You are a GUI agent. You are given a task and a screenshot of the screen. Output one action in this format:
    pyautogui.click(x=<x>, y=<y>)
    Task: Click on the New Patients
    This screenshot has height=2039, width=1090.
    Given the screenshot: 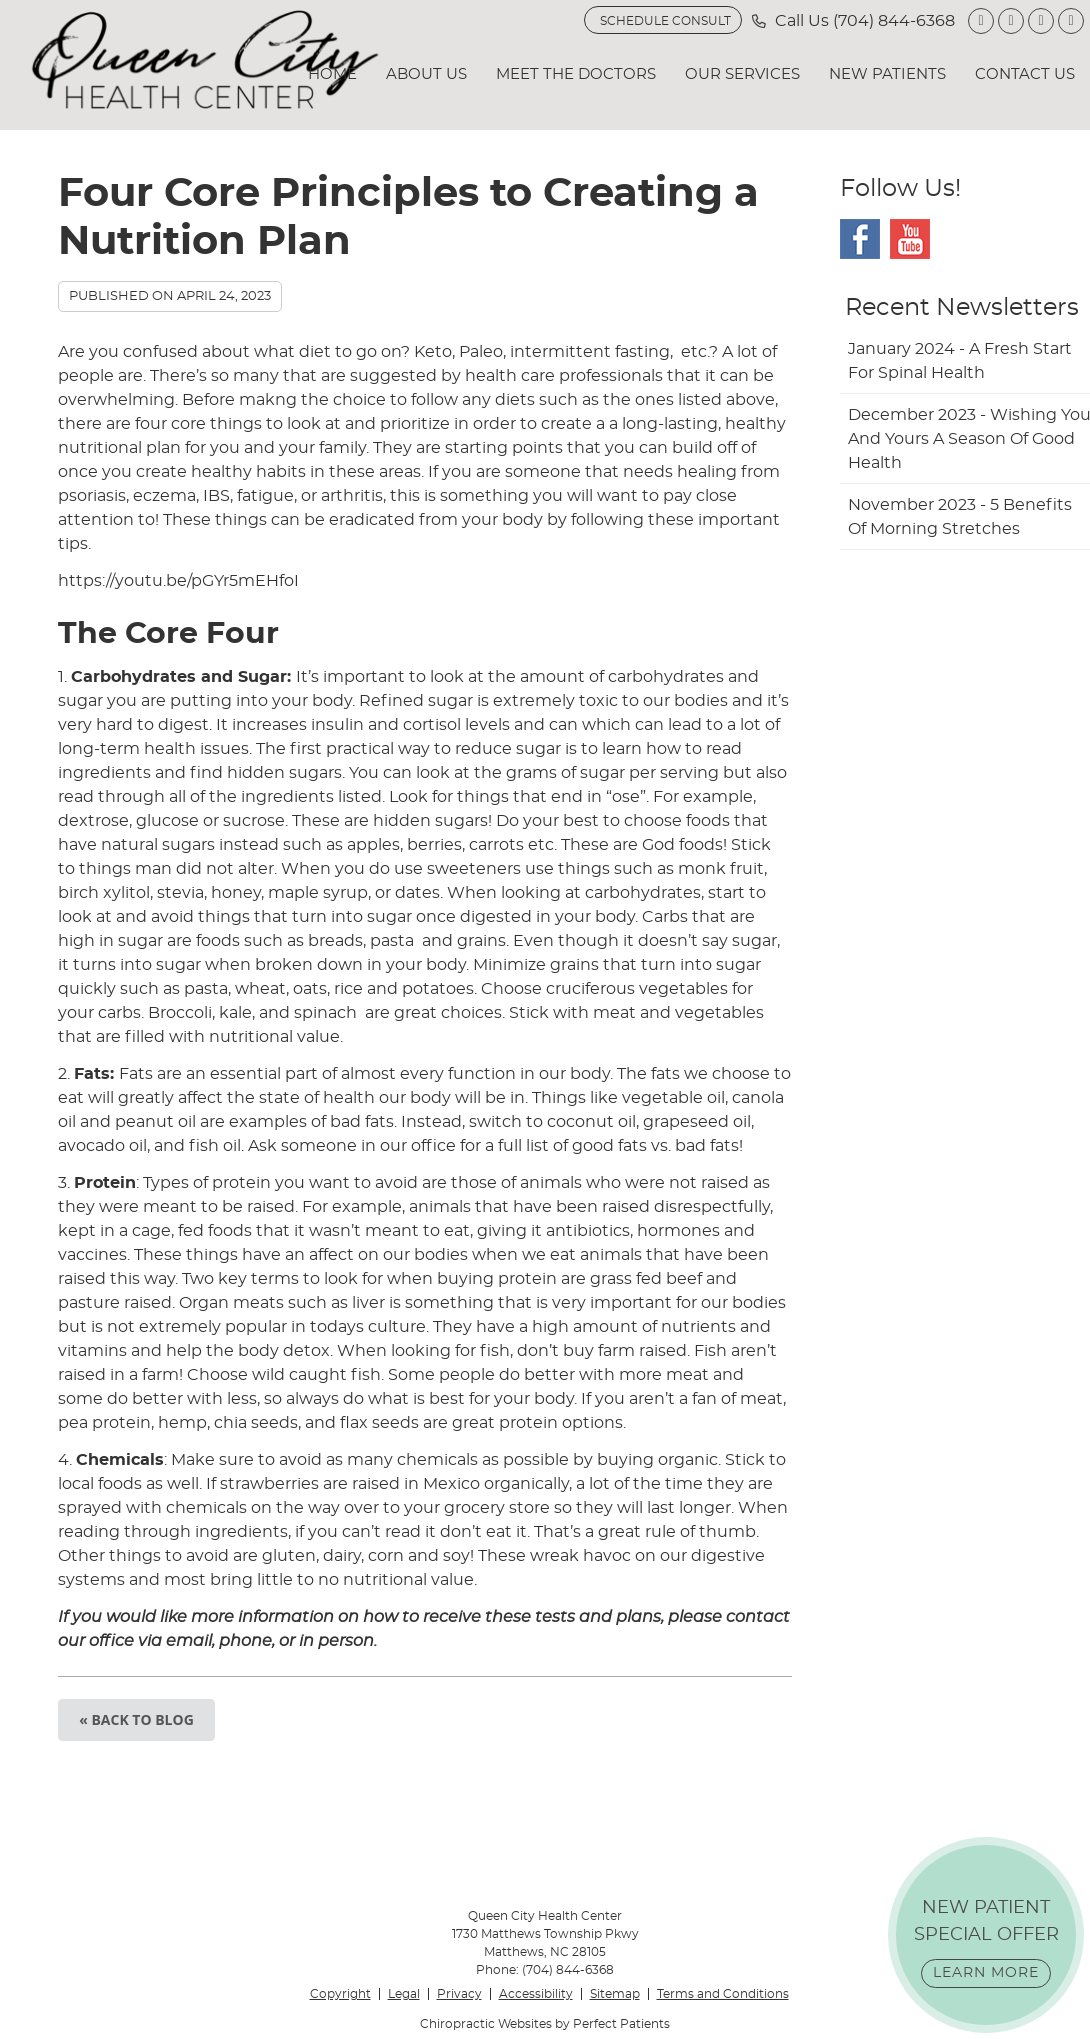 What is the action you would take?
    pyautogui.click(x=887, y=74)
    